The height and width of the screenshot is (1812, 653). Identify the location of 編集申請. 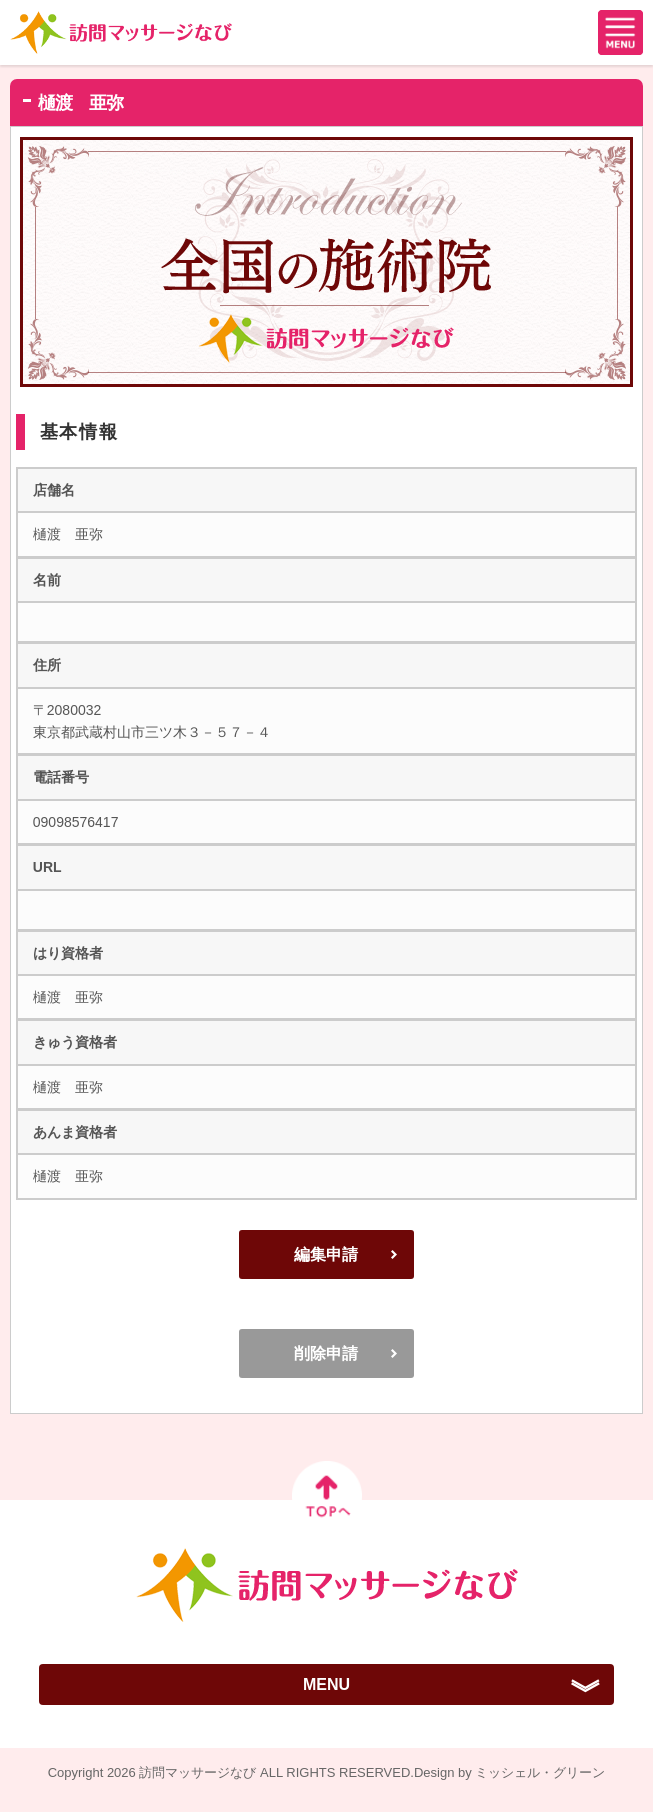
(326, 1254).